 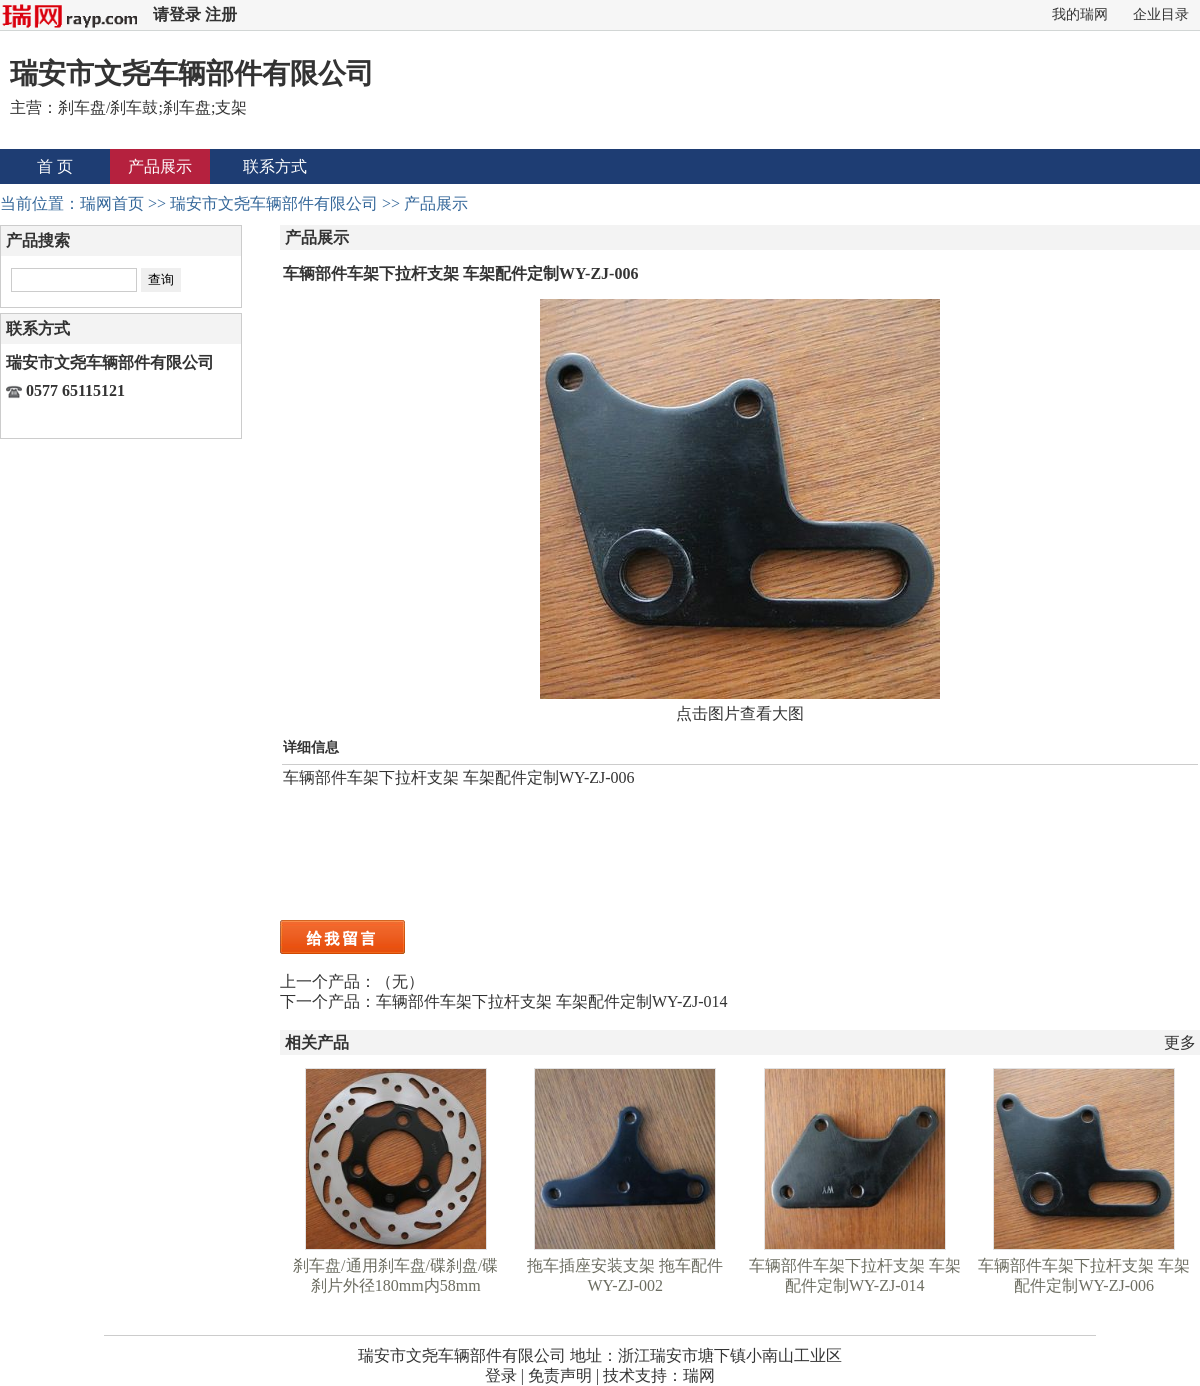 What do you see at coordinates (552, 1001) in the screenshot?
I see `车辆部件车架下拉杆支架 车架配件定制WY-ZJ-014` at bounding box center [552, 1001].